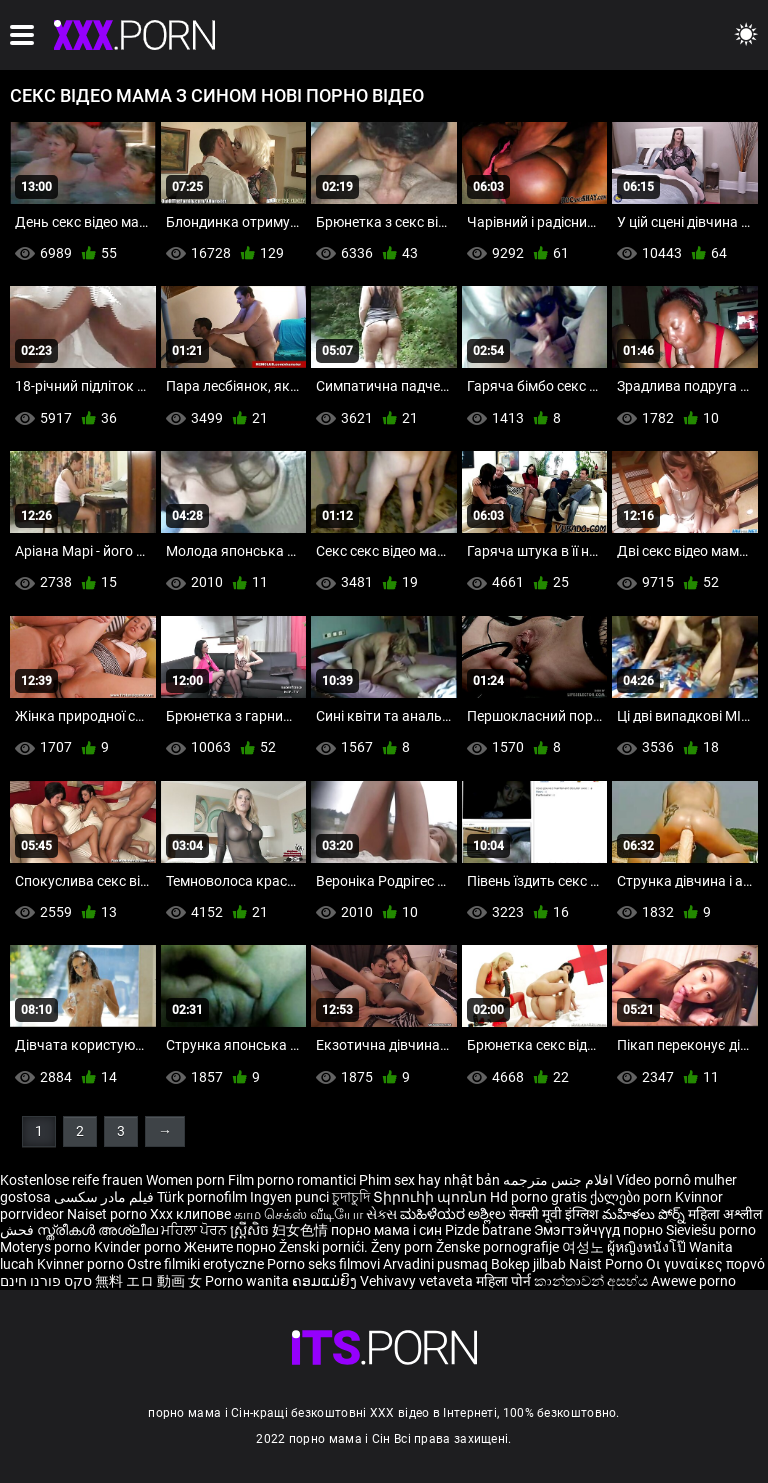  I want to click on Porno seks filmovi, so click(323, 1264).